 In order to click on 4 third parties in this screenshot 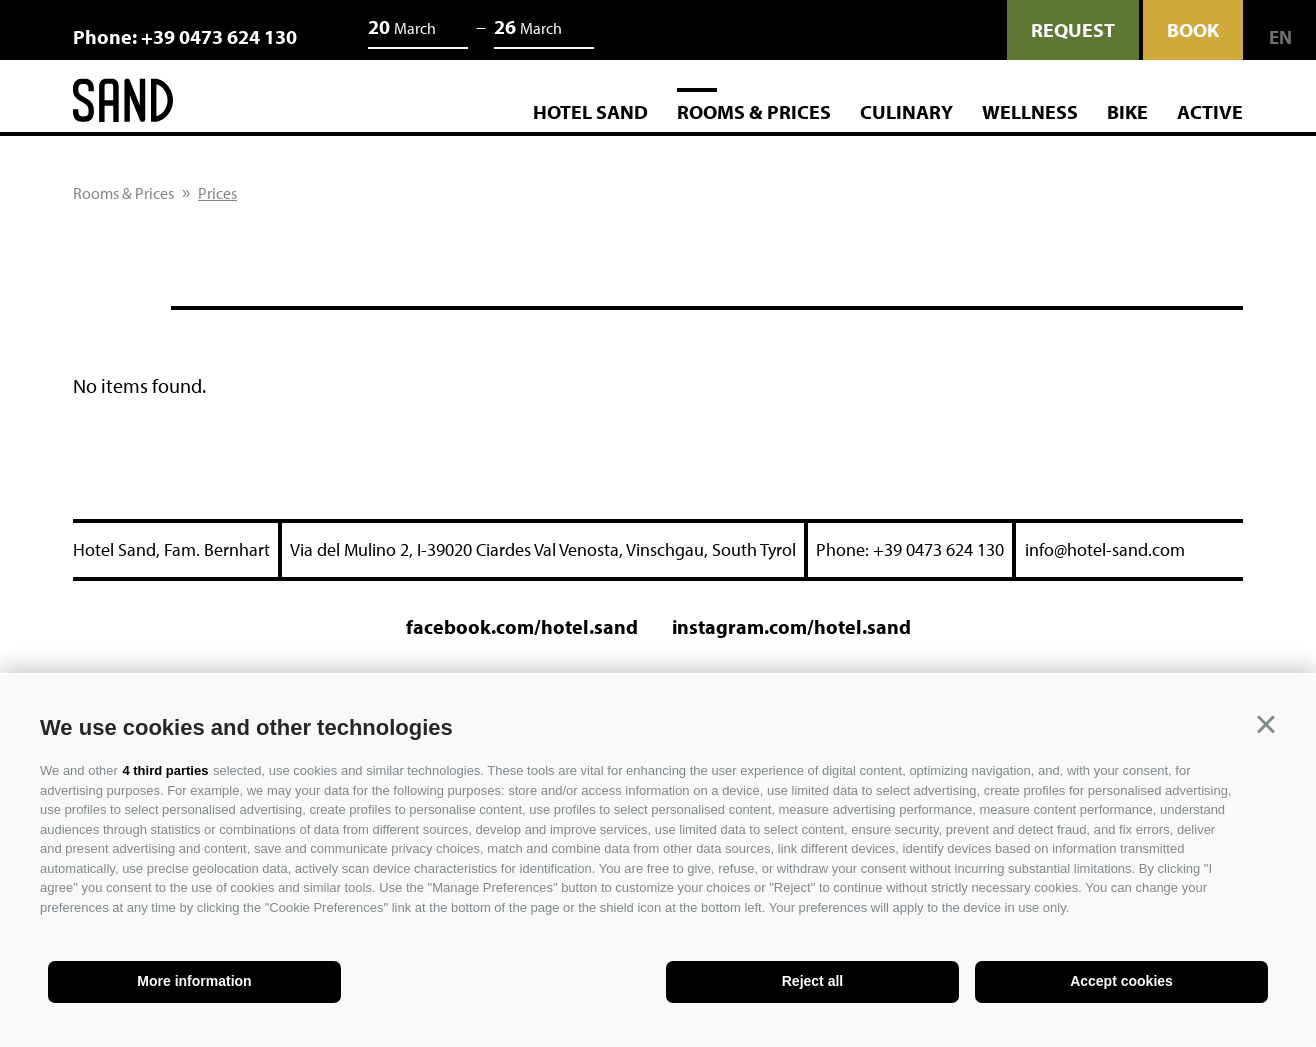, I will do `click(165, 770)`.